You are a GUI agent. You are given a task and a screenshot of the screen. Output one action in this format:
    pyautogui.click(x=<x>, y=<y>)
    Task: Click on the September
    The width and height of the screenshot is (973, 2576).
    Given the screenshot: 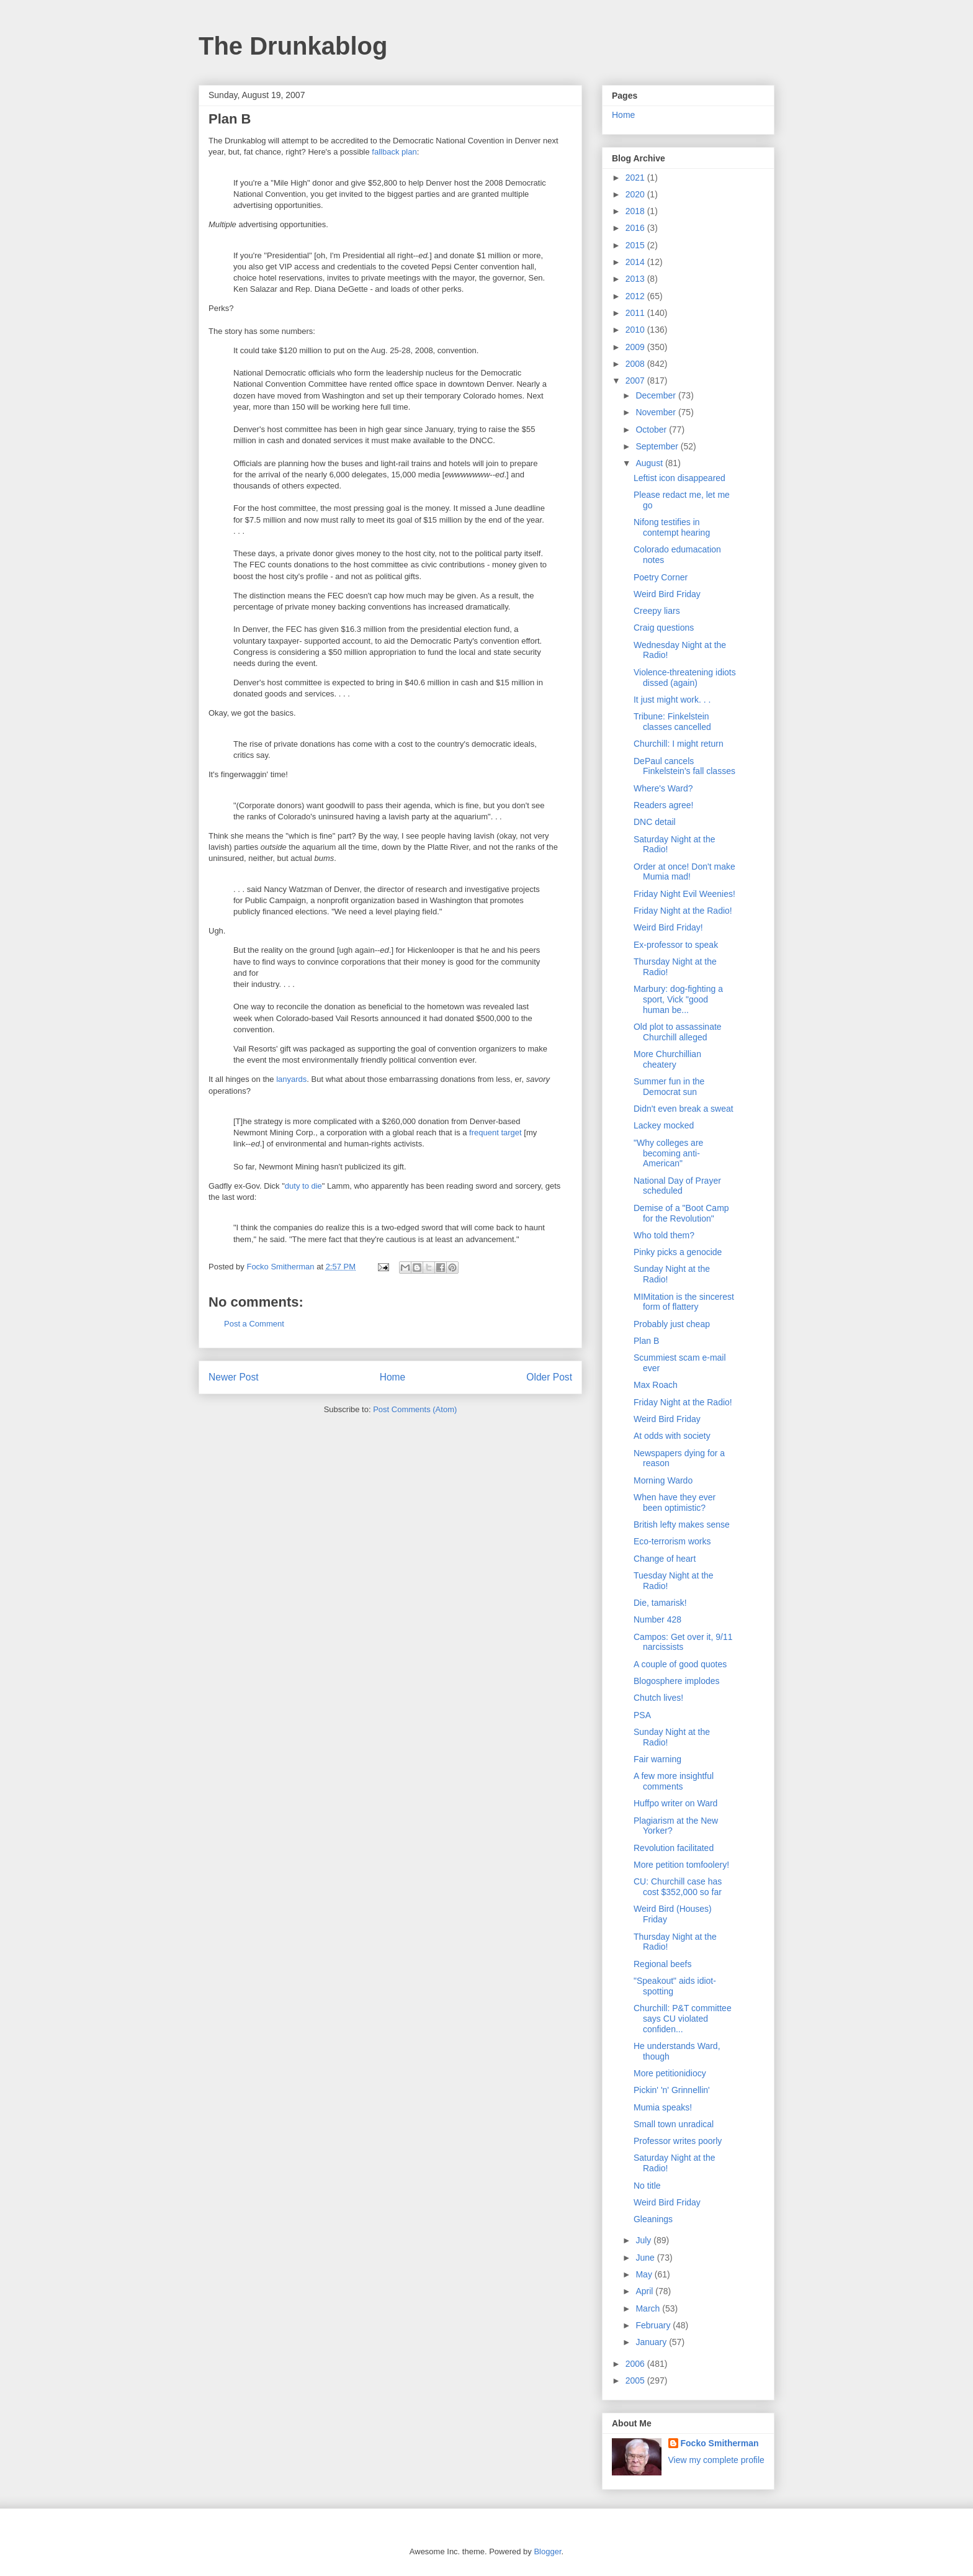 What is the action you would take?
    pyautogui.click(x=657, y=446)
    